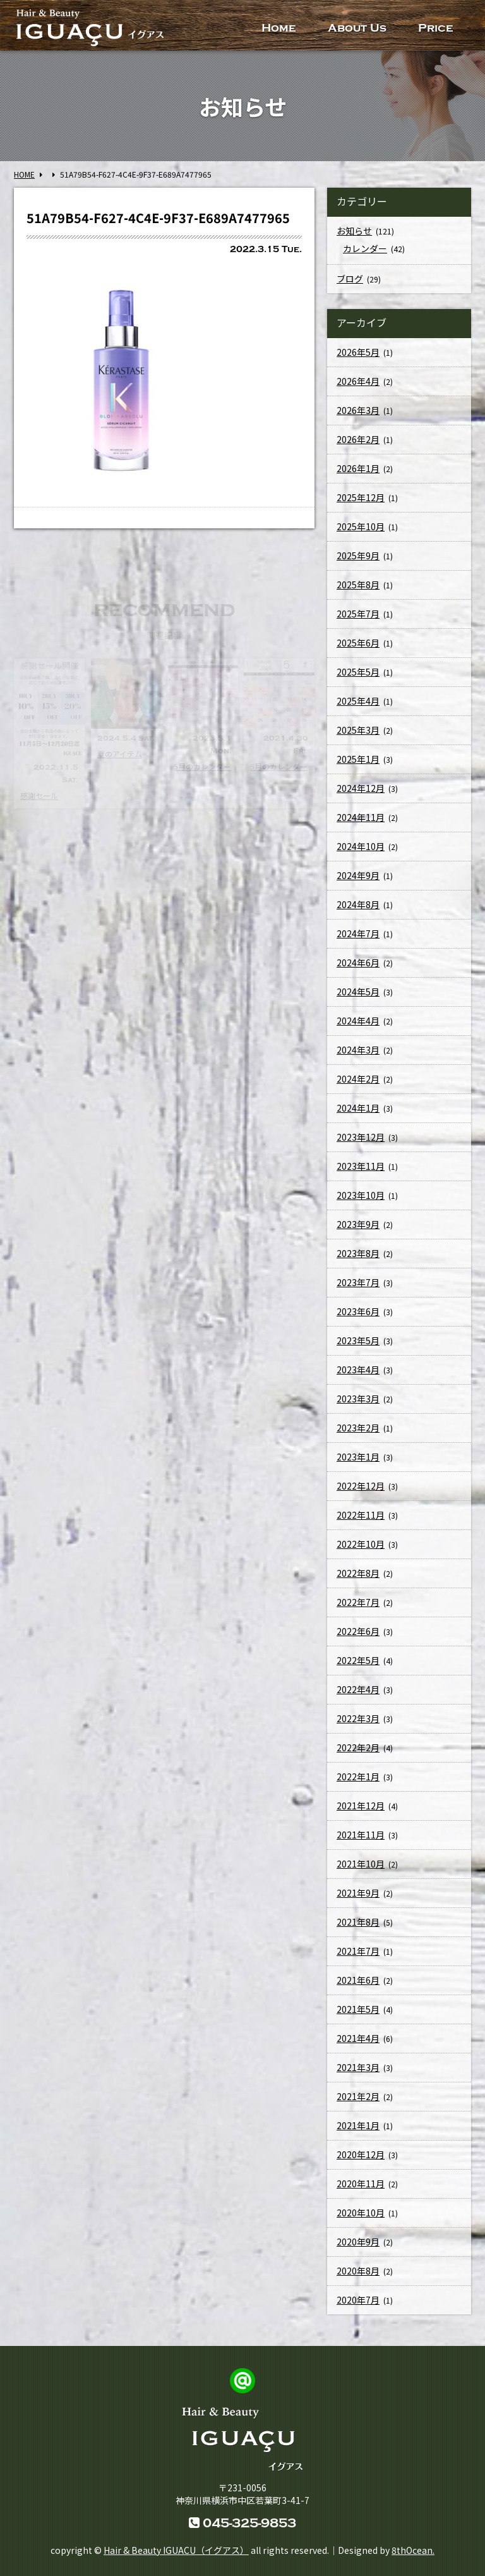 The image size is (485, 2576). I want to click on 2020年10月, so click(361, 2212).